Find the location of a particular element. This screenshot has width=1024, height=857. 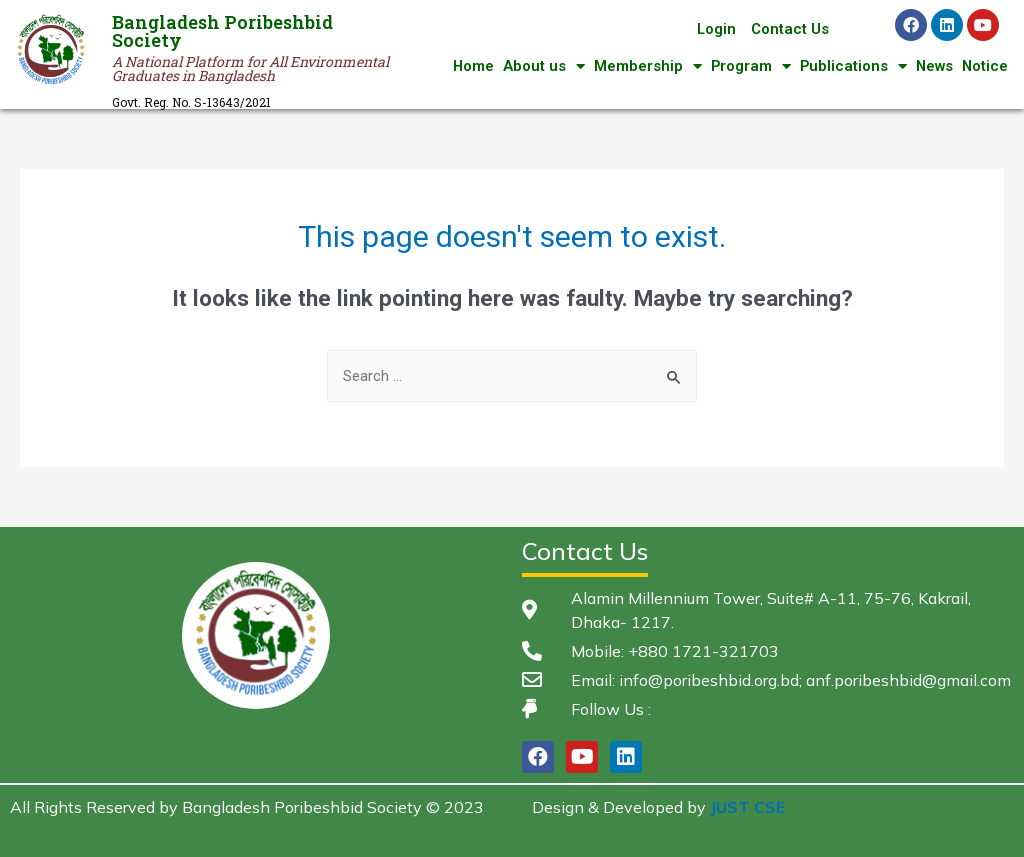

Membership is located at coordinates (643, 66).